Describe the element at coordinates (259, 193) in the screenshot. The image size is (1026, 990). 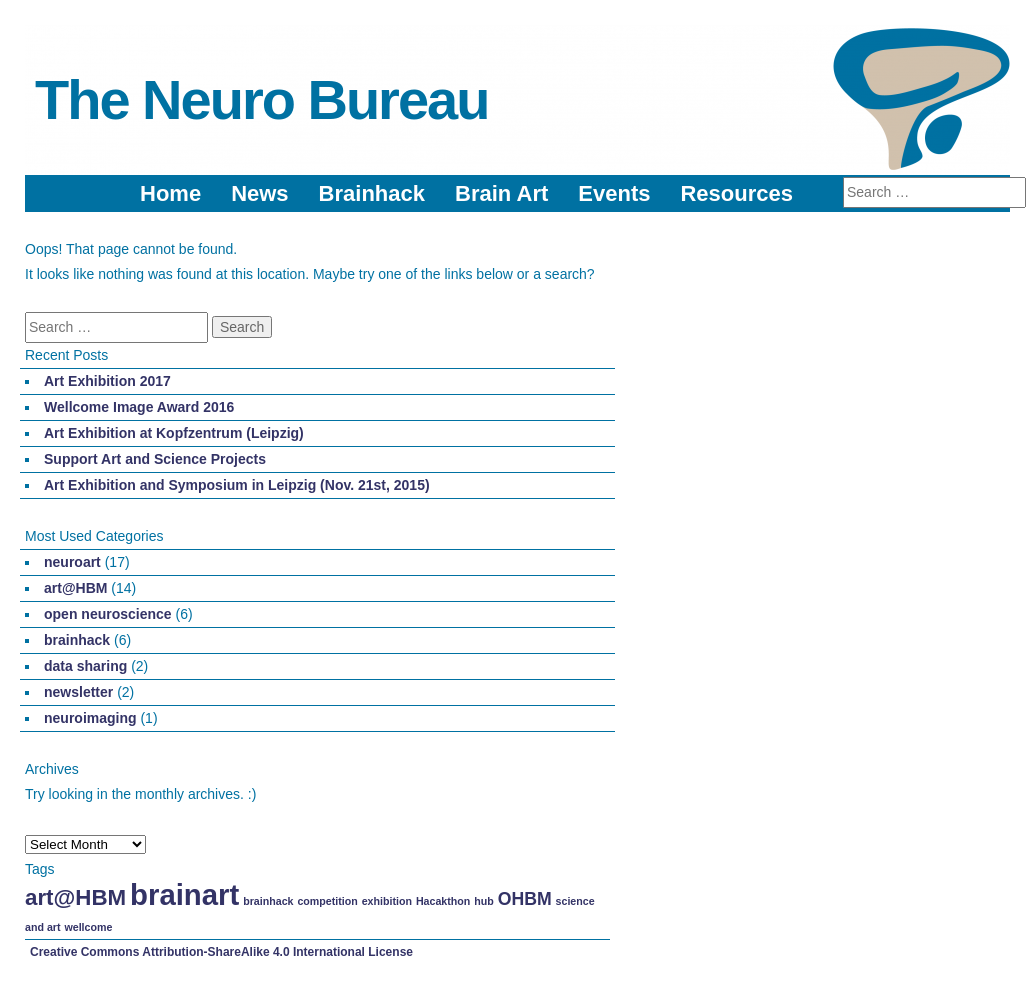
I see `News` at that location.